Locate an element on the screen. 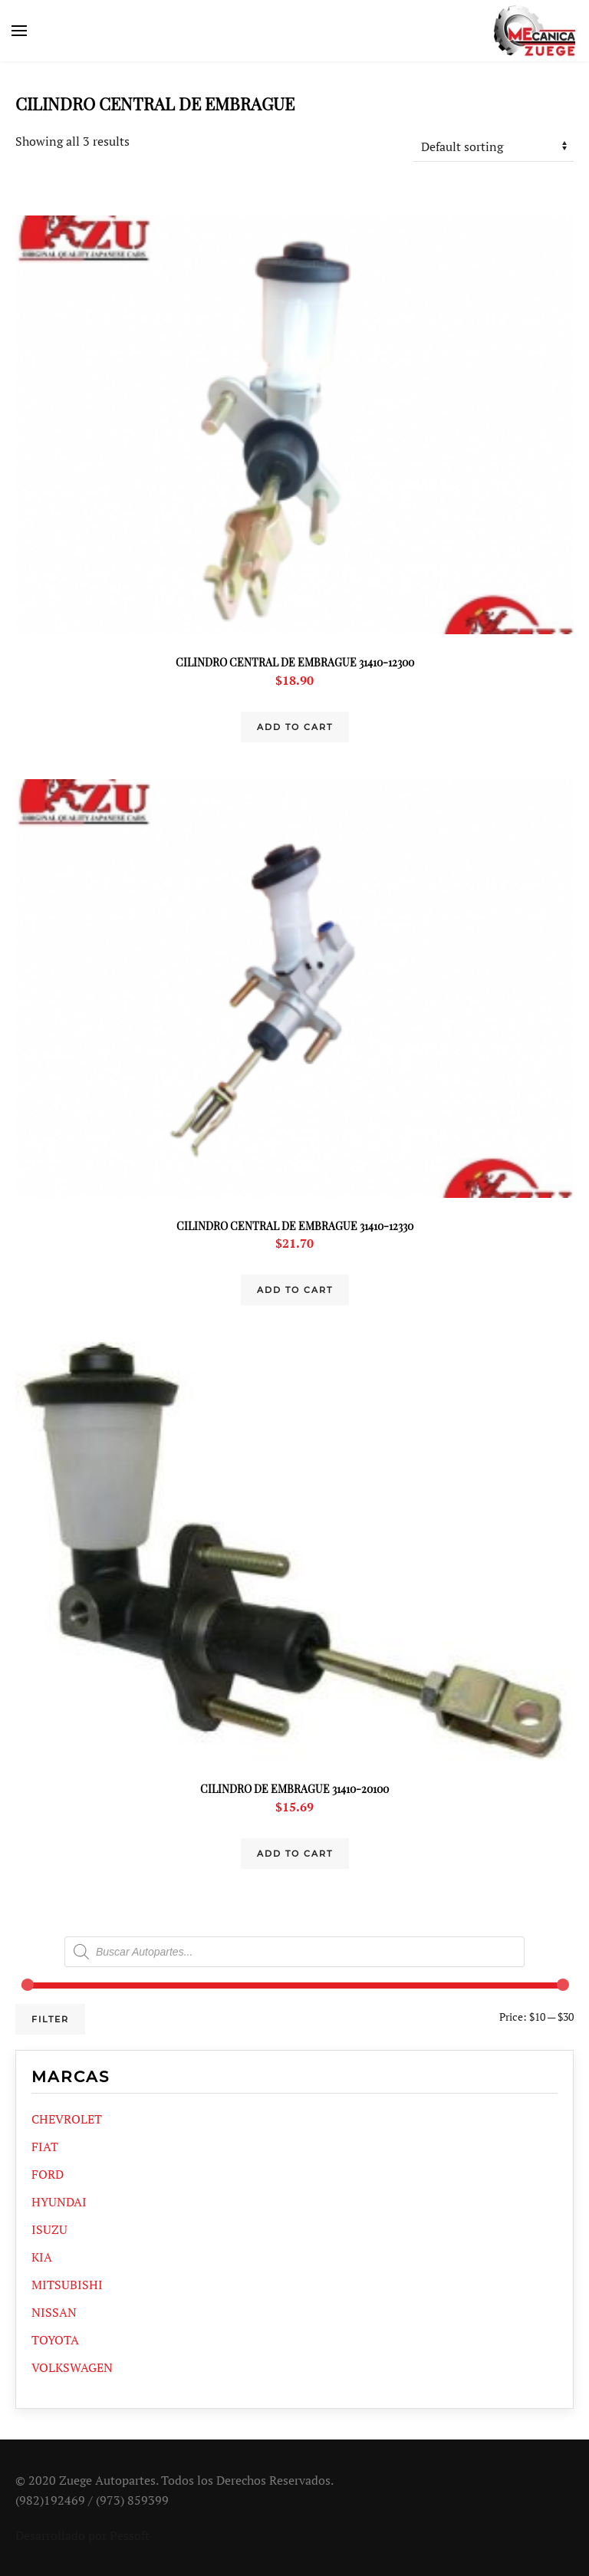 The width and height of the screenshot is (589, 2576). Add to cart [Add “CILINDRO DE EMBRAGUE 31410-20100” to your cart] is located at coordinates (295, 1853).